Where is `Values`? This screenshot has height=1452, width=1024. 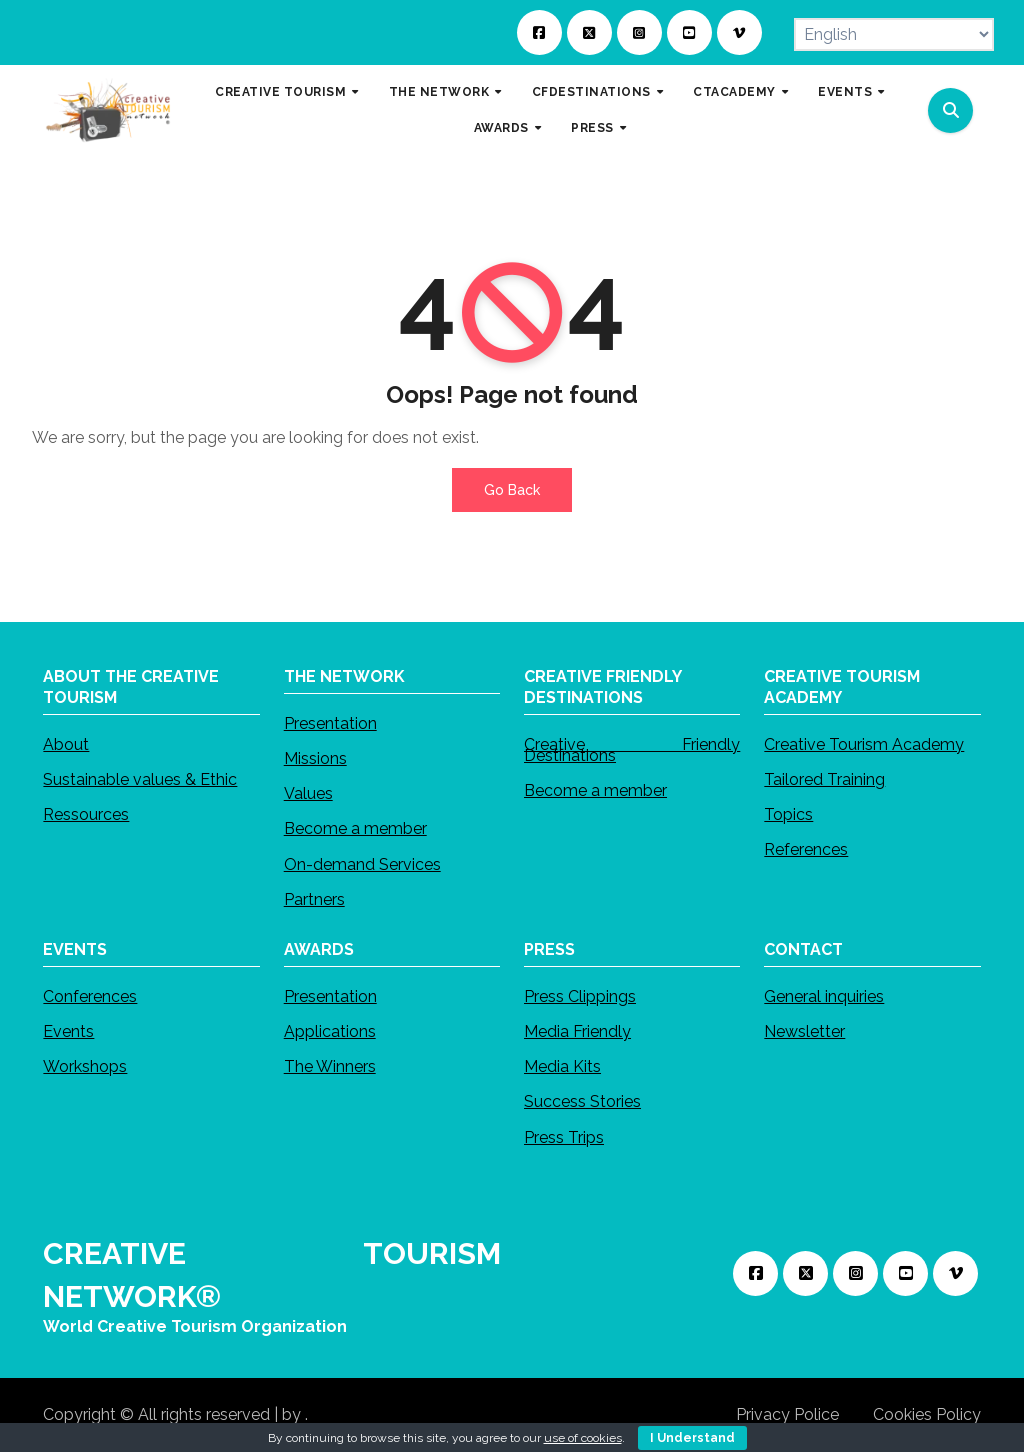 Values is located at coordinates (308, 793).